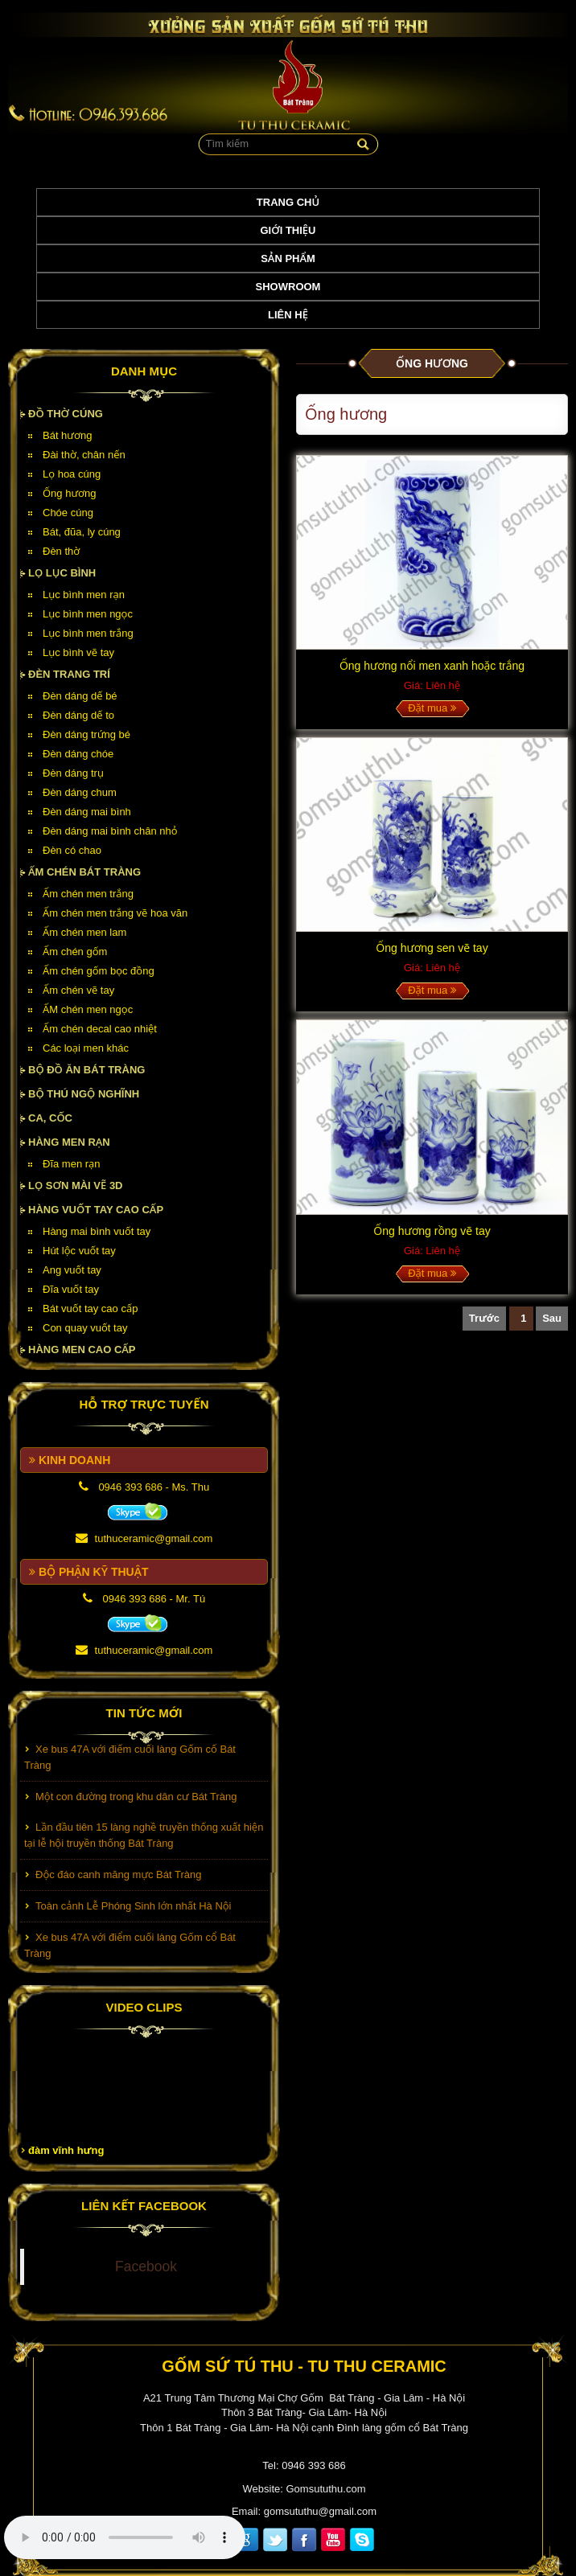 This screenshot has height=2576, width=576. I want to click on Trang chủ, so click(288, 202).